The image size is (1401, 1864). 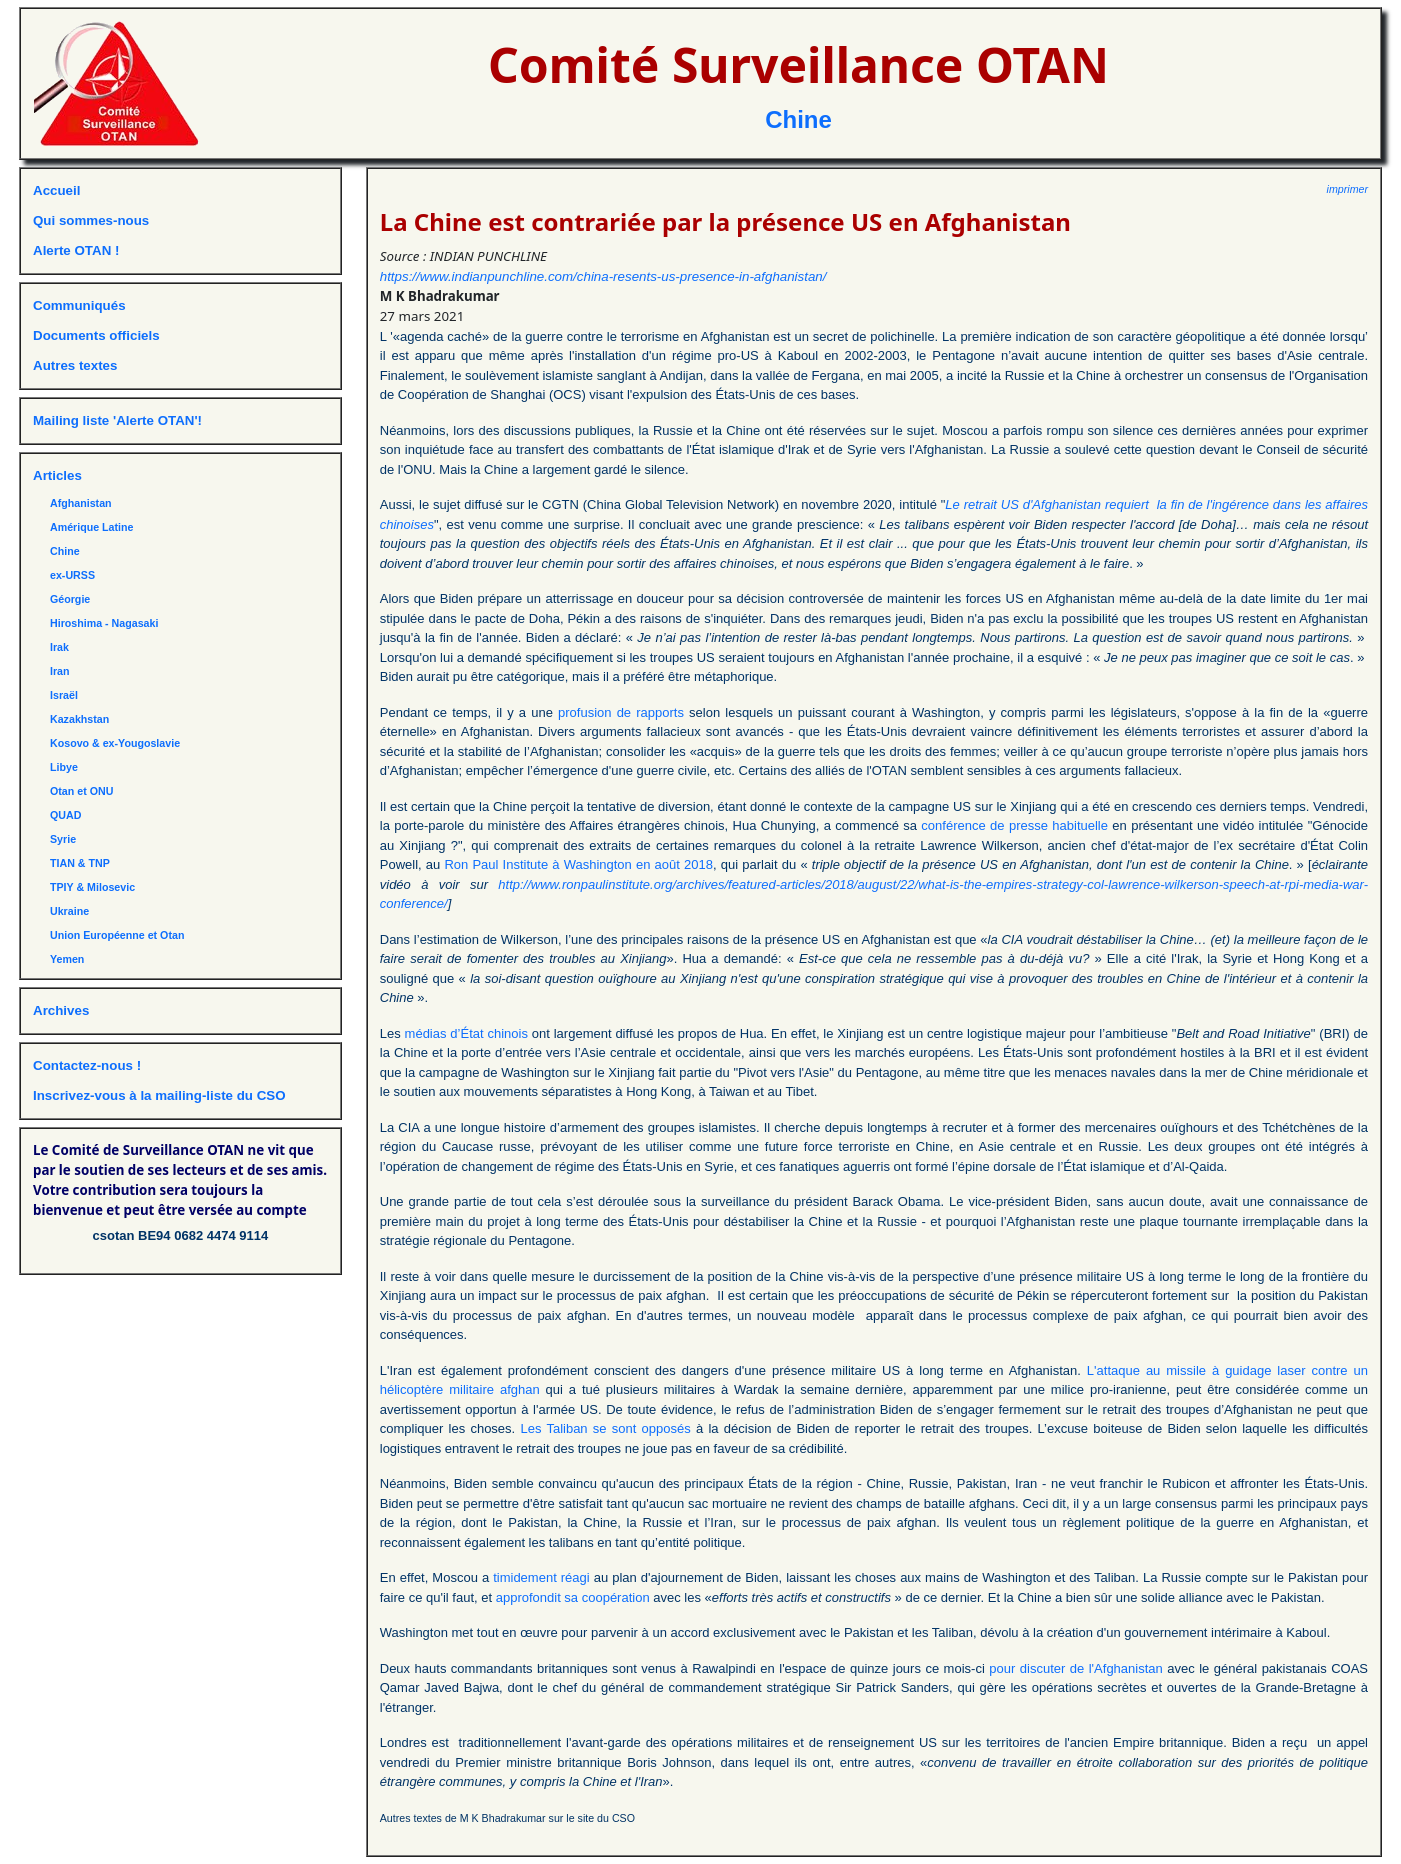 I want to click on Otan et ONU, so click(x=81, y=791).